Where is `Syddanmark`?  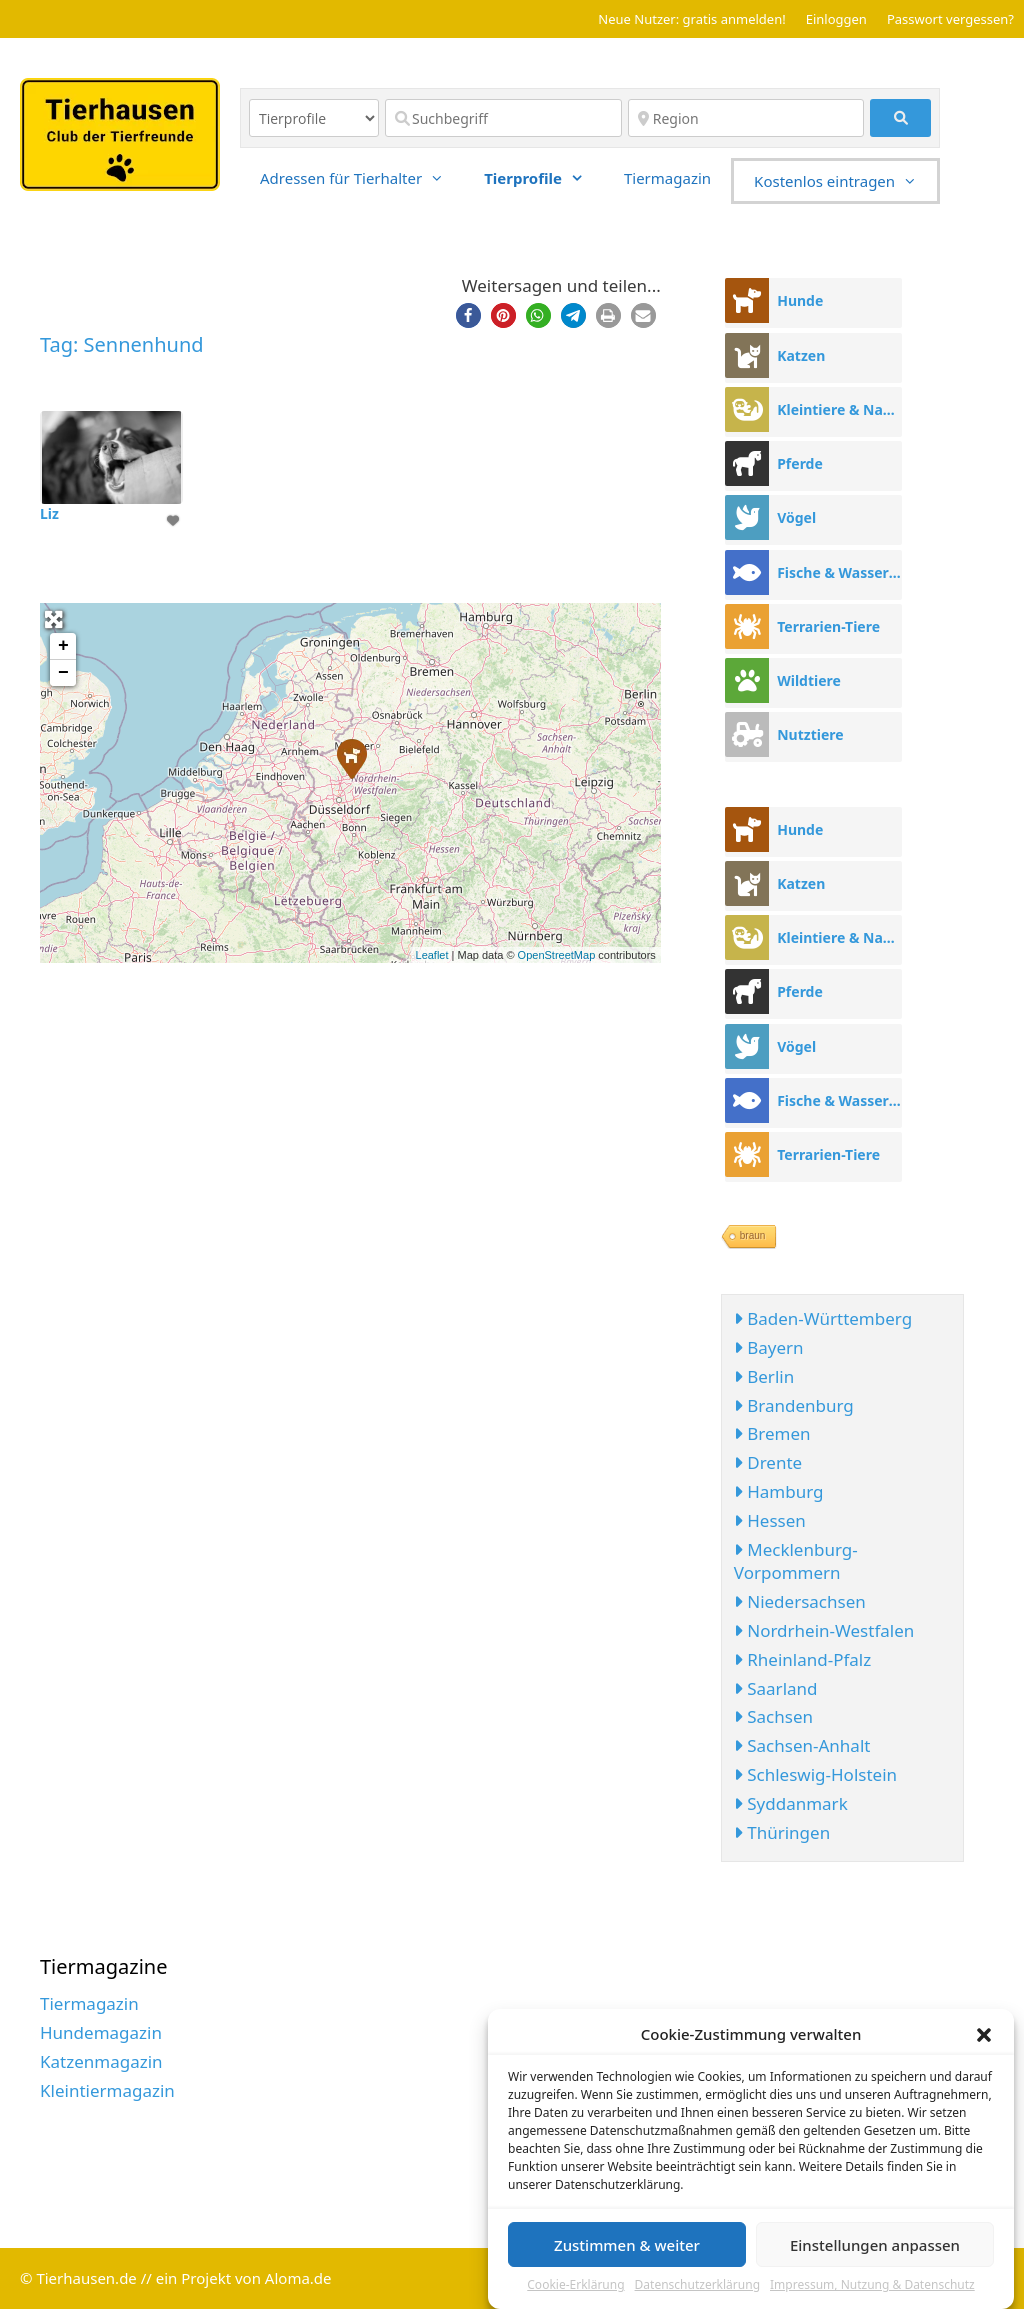 Syddanmark is located at coordinates (791, 1803).